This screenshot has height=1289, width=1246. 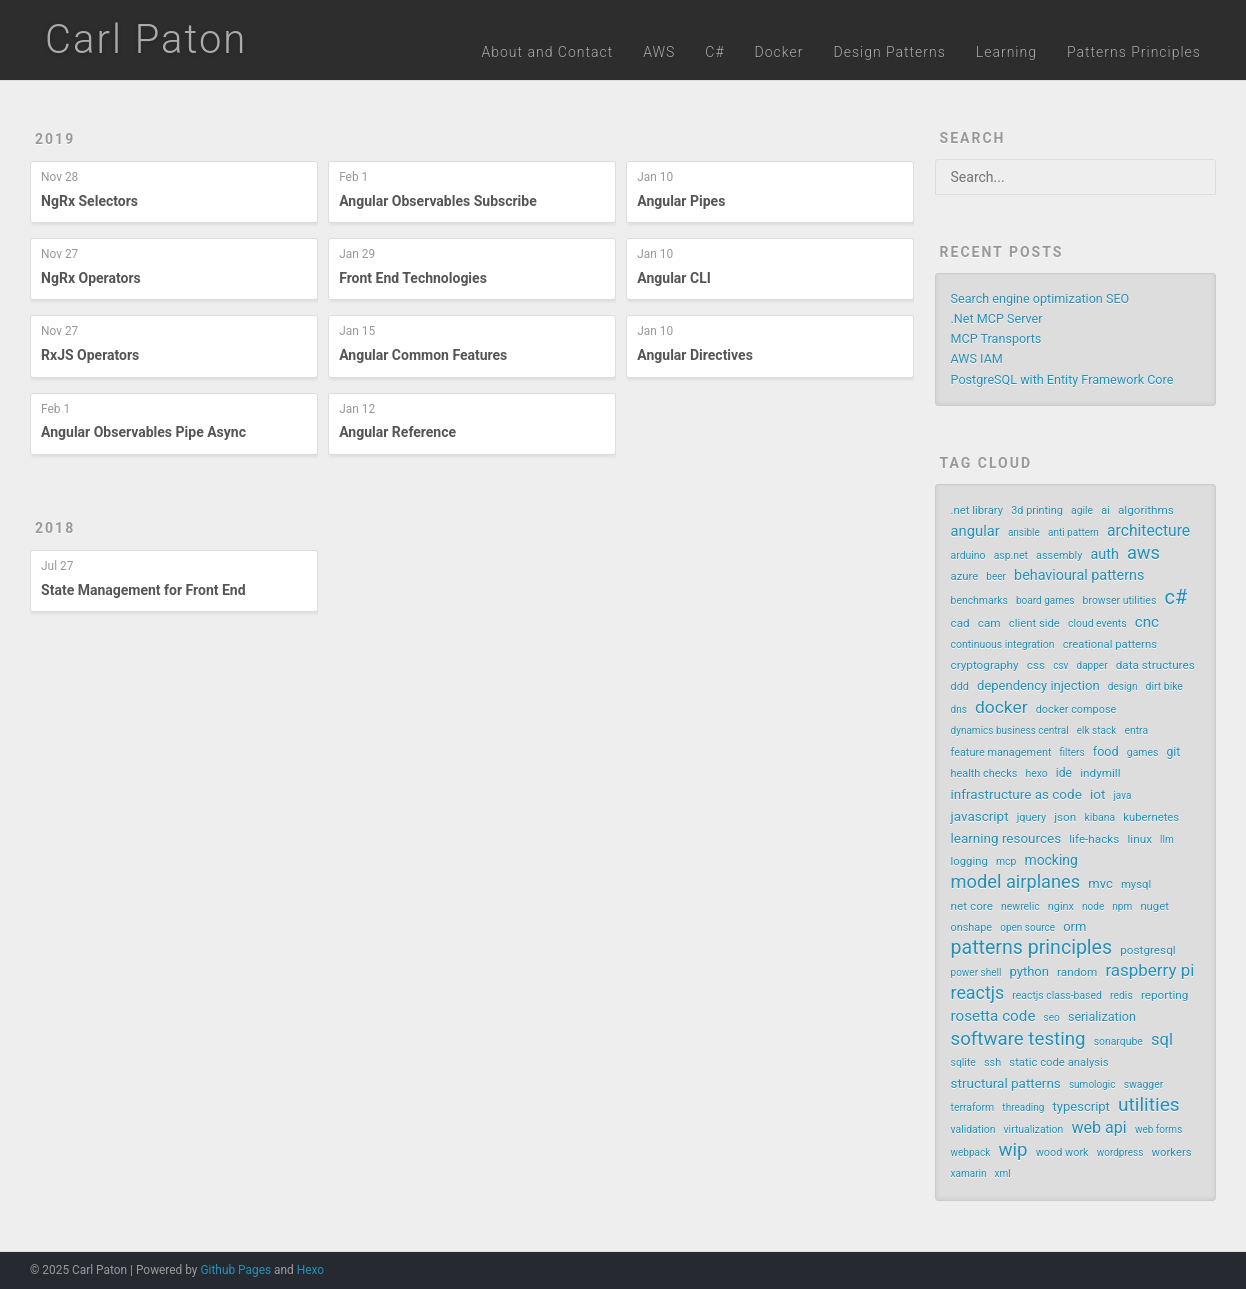 I want to click on .Net MCP Server, so click(x=997, y=318).